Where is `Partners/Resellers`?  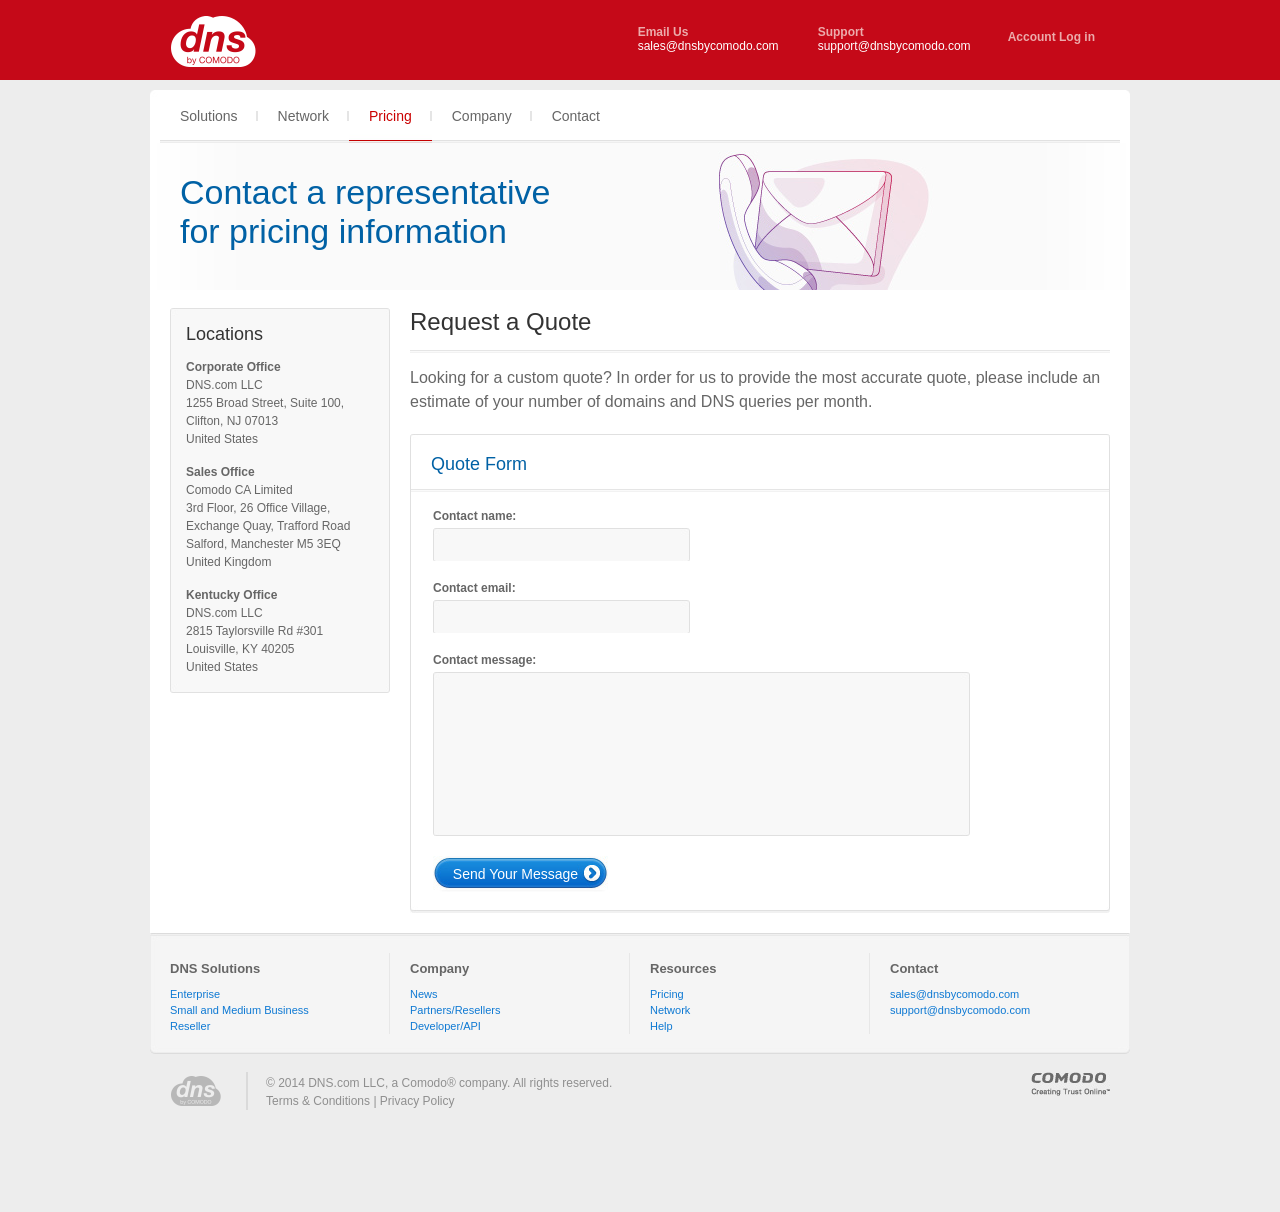
Partners/Resellers is located at coordinates (455, 1010).